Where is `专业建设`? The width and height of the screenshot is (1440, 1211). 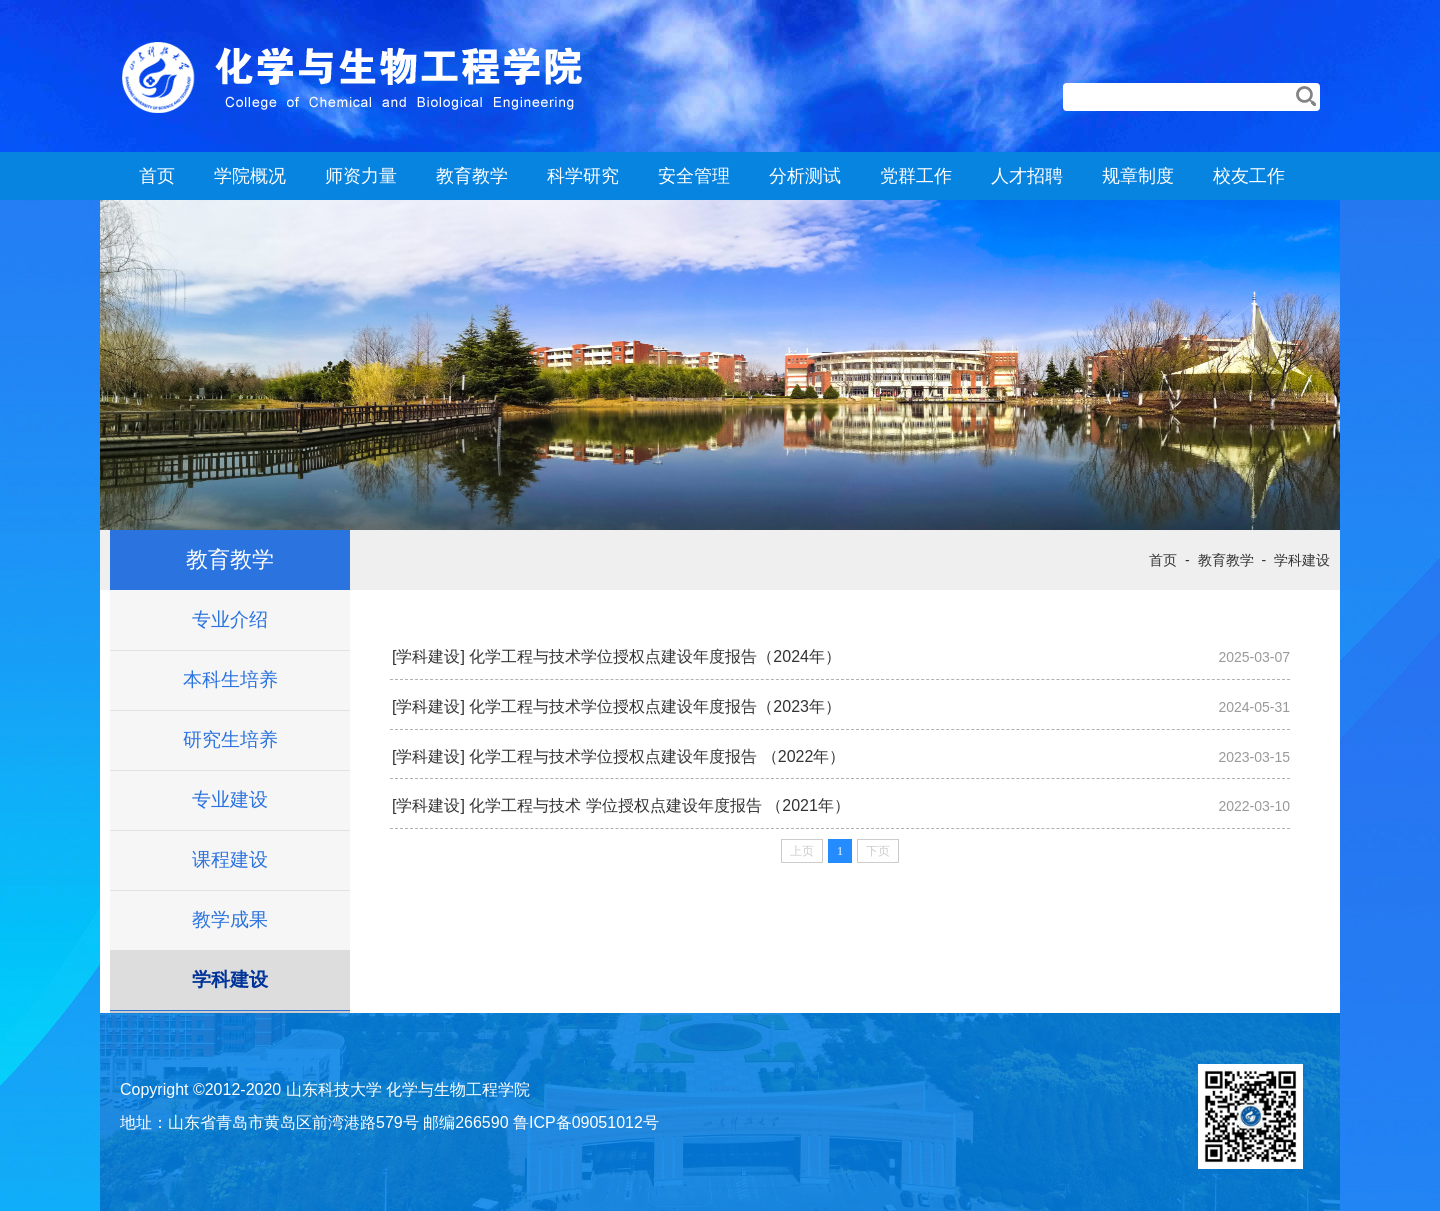
专业建设 is located at coordinates (230, 799).